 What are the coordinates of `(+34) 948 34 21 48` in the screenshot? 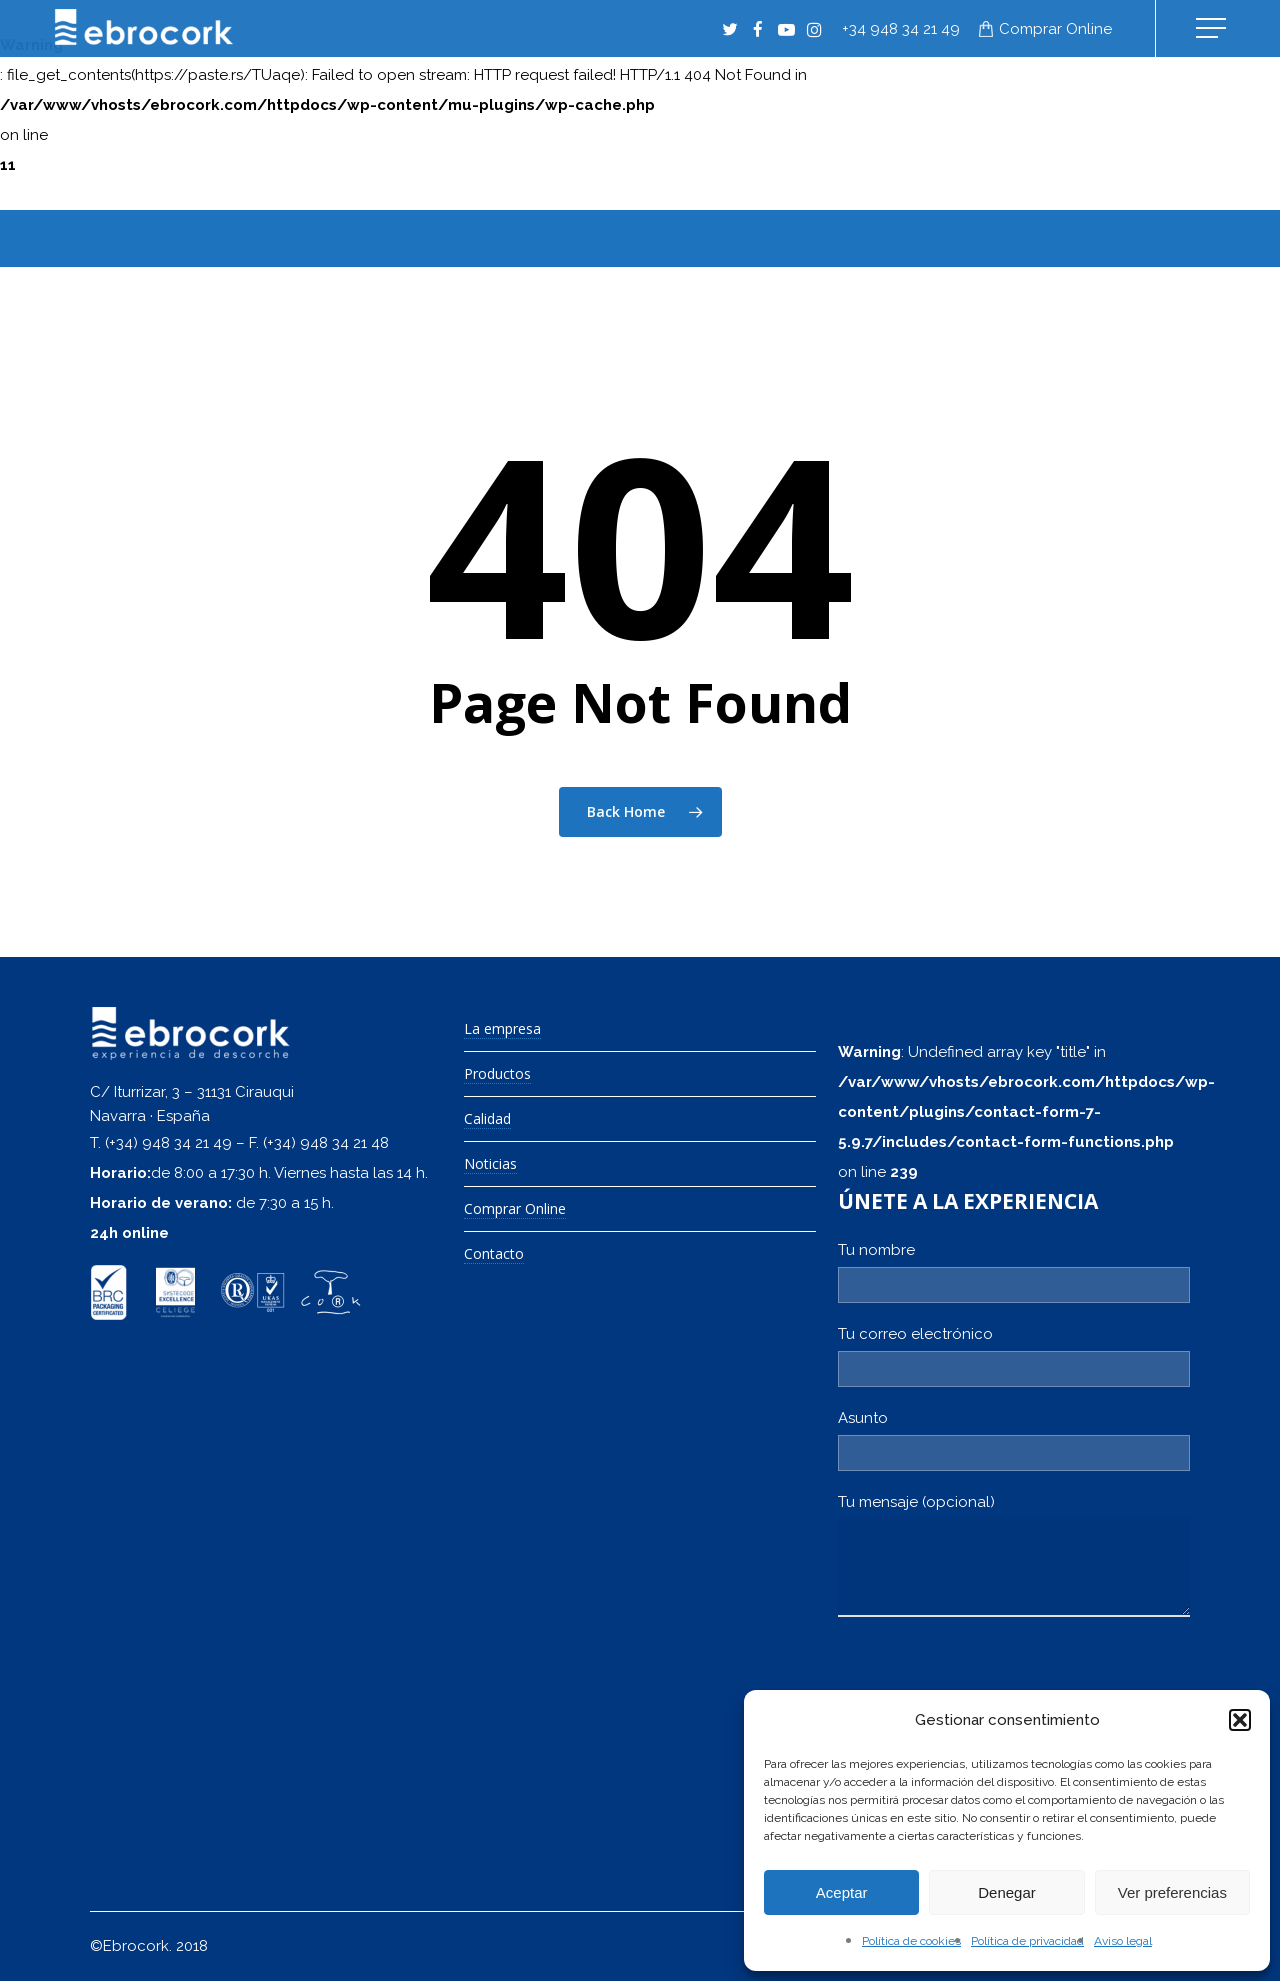 It's located at (326, 1143).